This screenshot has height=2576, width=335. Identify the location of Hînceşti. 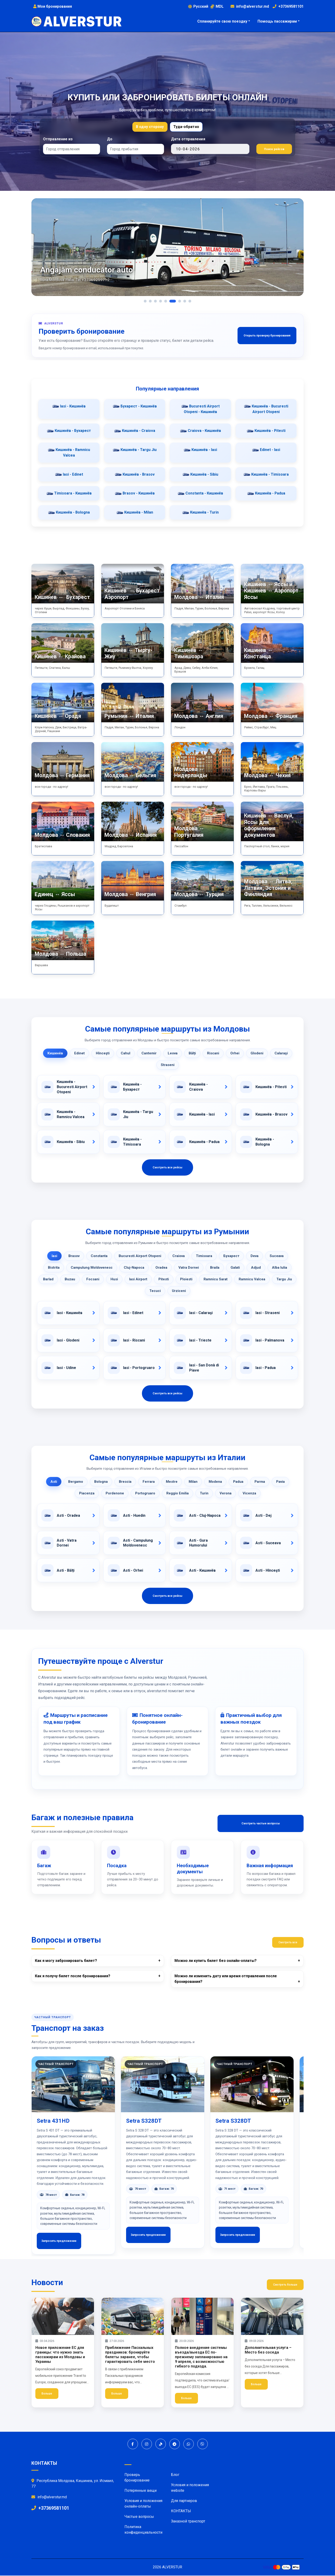
(103, 1054).